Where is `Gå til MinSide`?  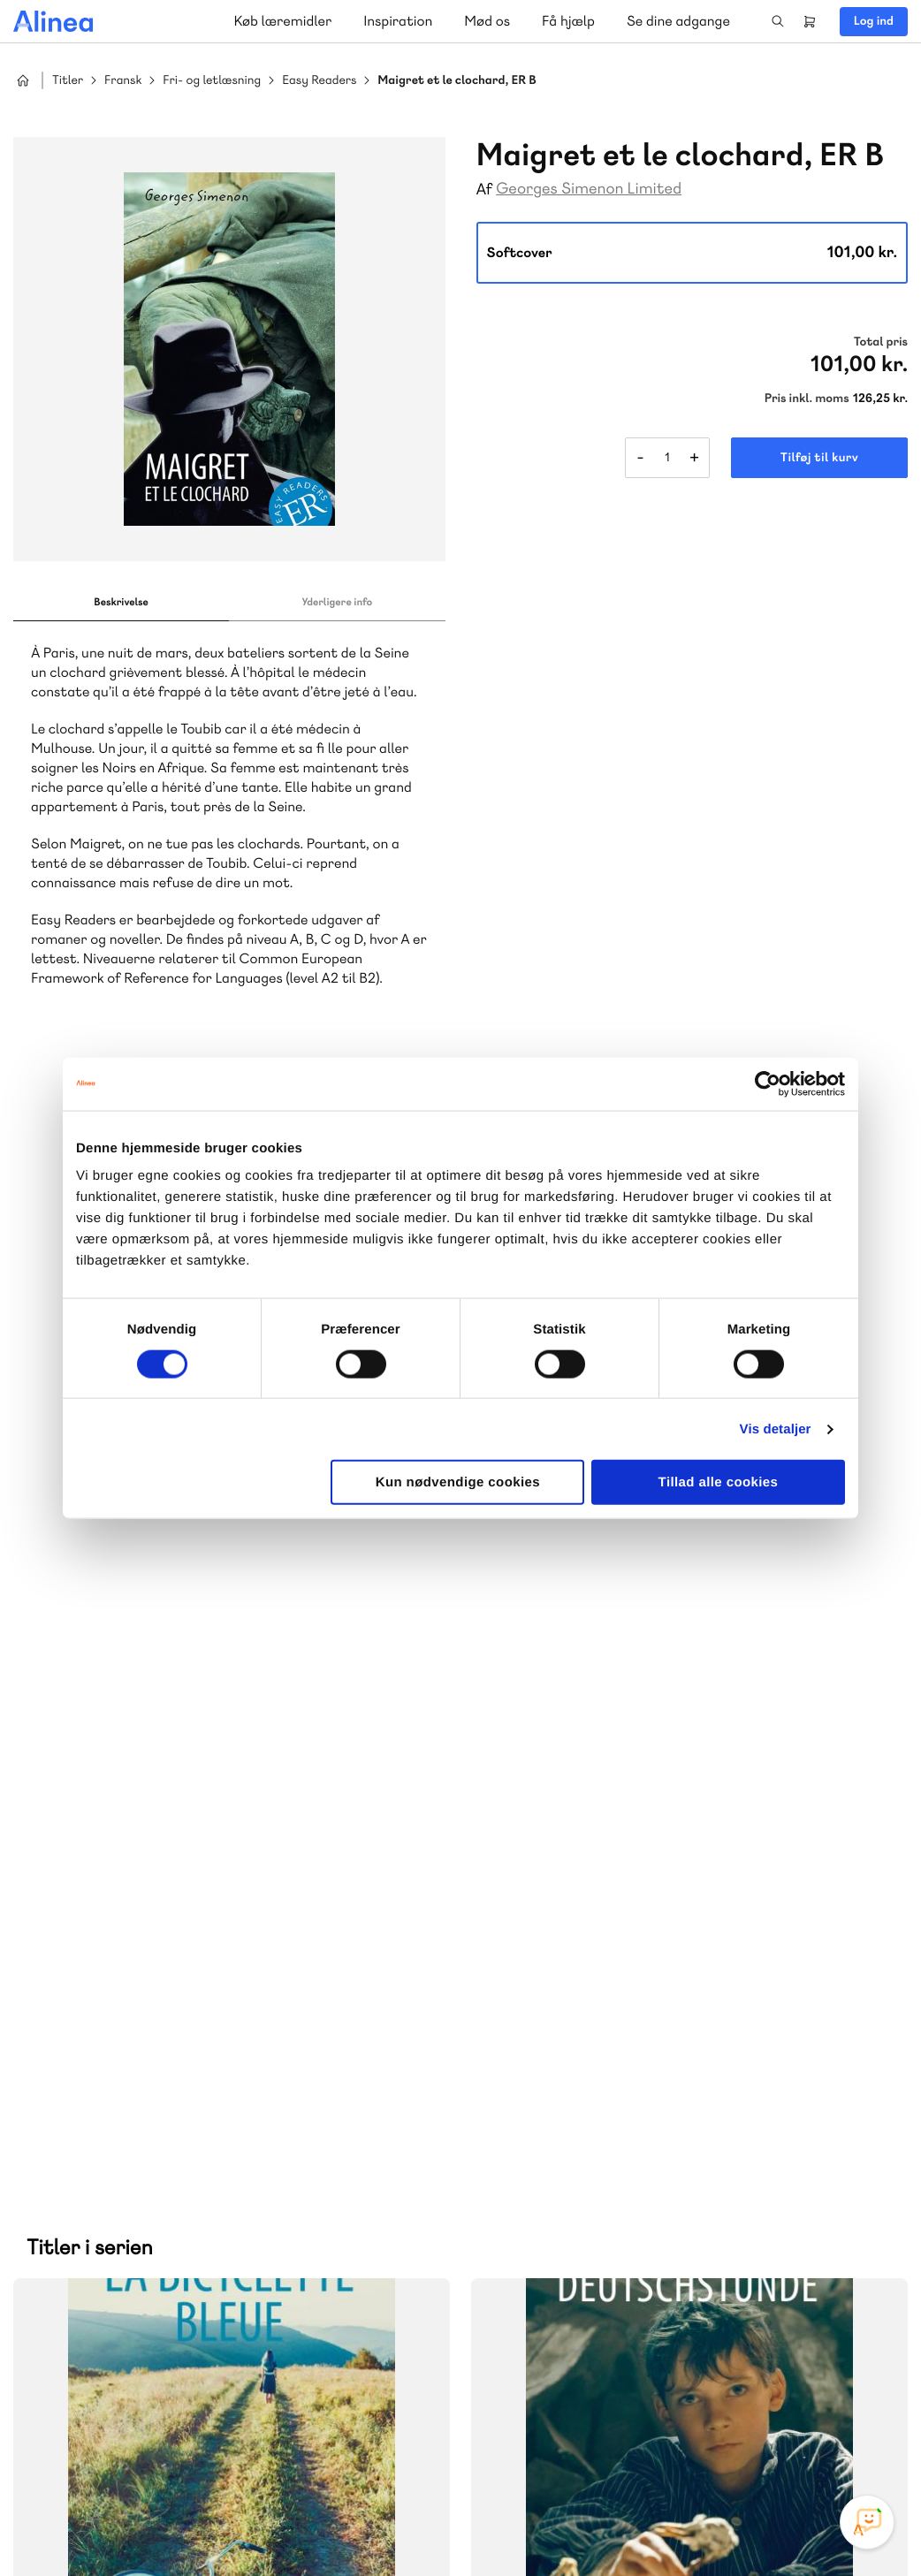
Gå til MinSide is located at coordinates (561, 2177).